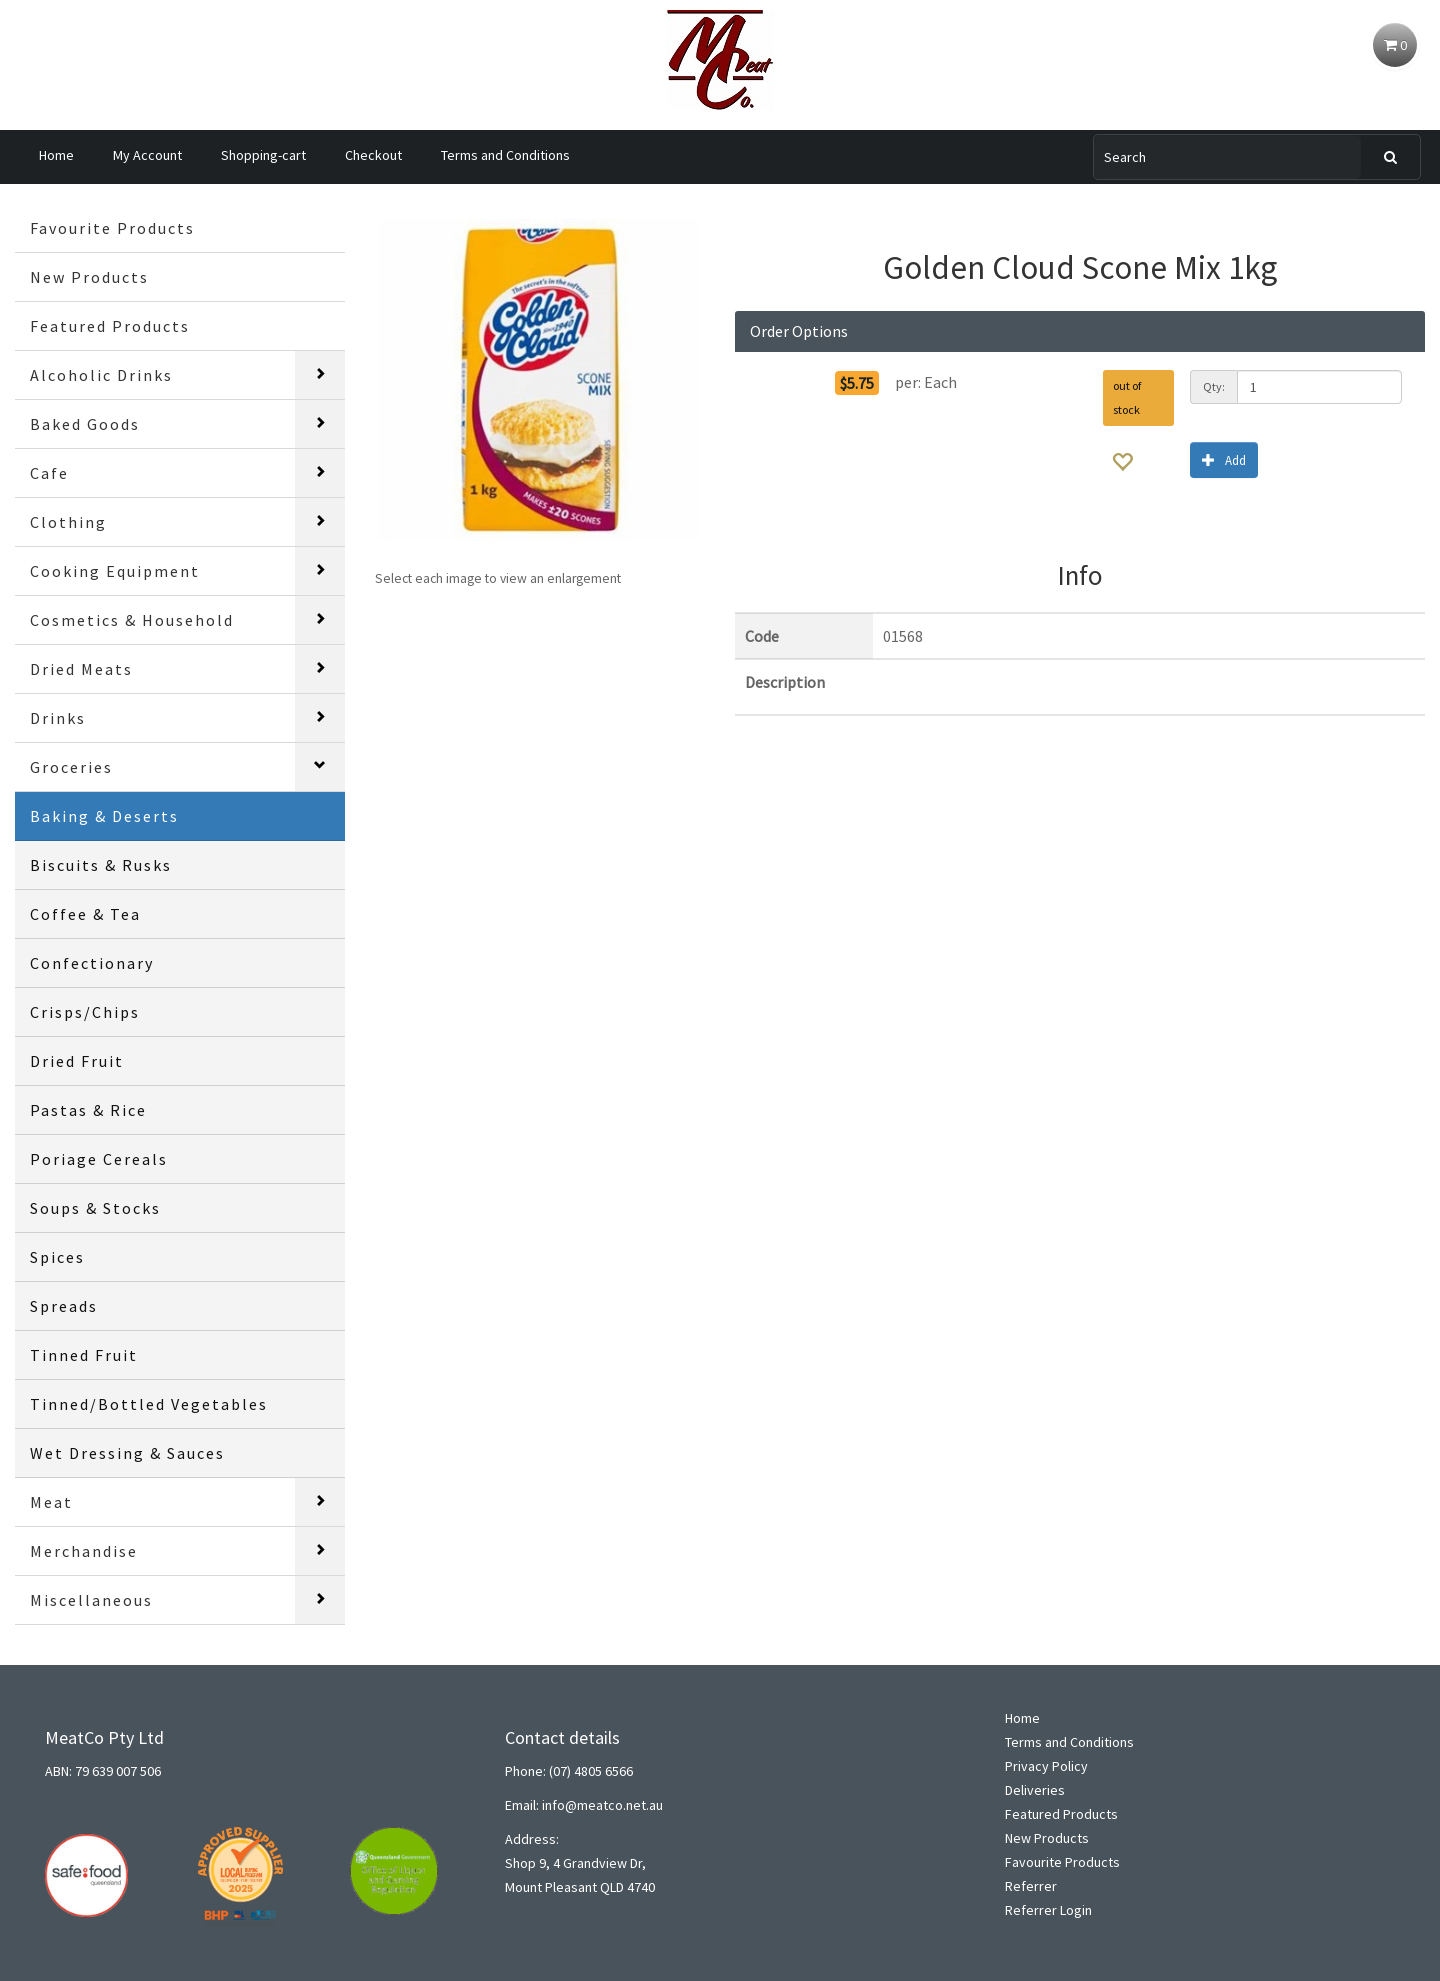 This screenshot has width=1440, height=1981. I want to click on Meat, so click(51, 1502).